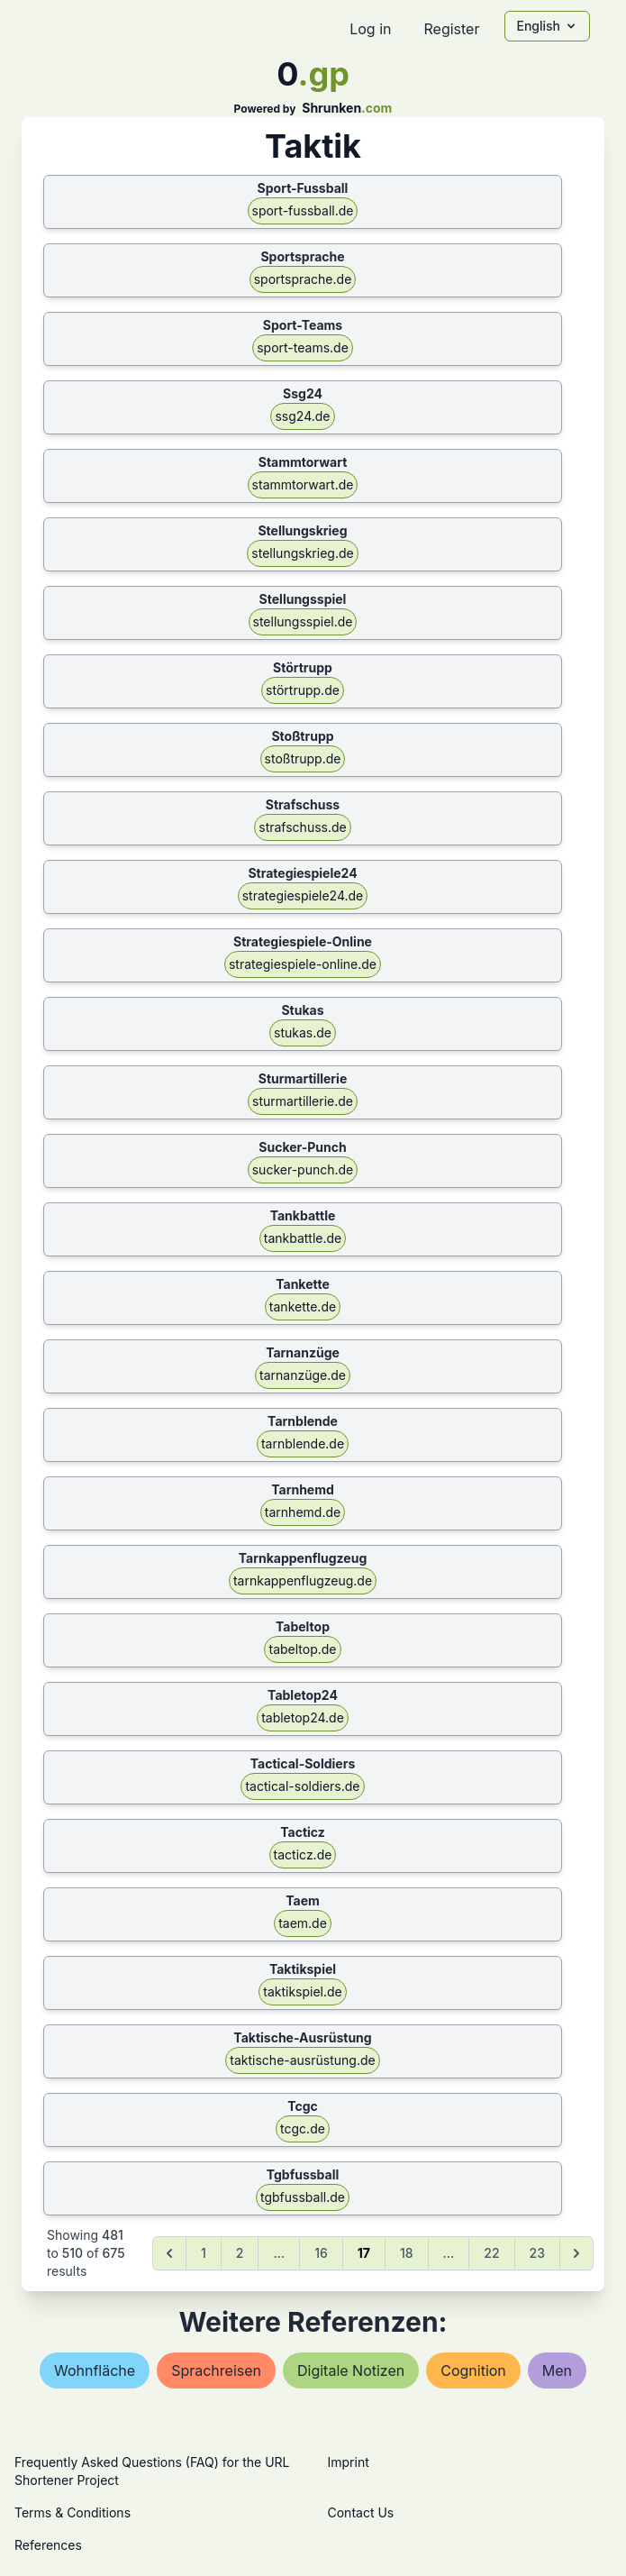 The image size is (626, 2576). Describe the element at coordinates (303, 1169) in the screenshot. I see `sucker-punch.de` at that location.